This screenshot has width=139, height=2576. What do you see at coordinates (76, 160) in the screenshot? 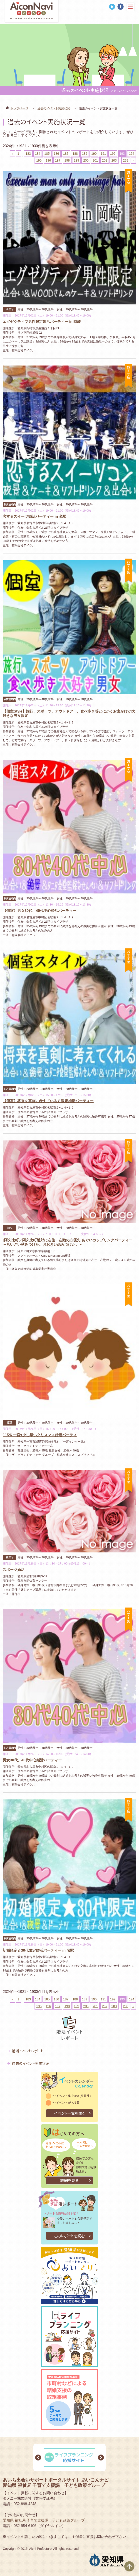
I see `199` at bounding box center [76, 160].